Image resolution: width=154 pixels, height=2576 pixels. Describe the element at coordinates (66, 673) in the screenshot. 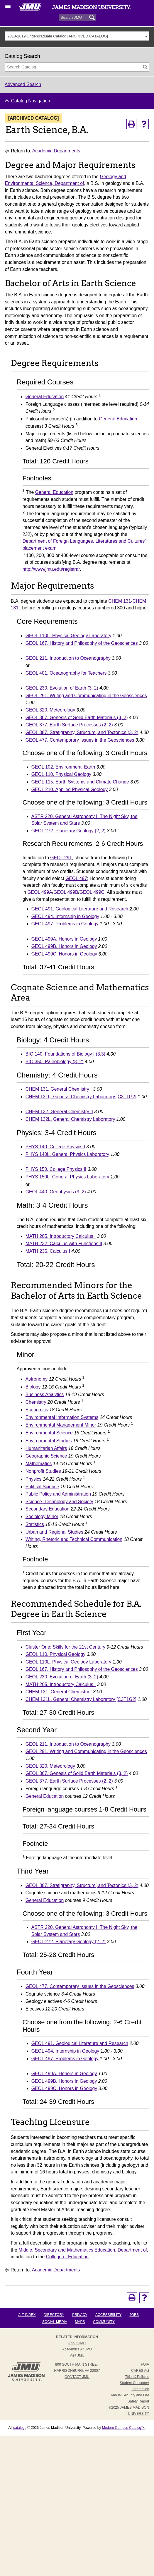

I see `GEOL 401. Oceanography for Teachers [View course details for GEOL 401. Oceanography for Teachers]` at that location.